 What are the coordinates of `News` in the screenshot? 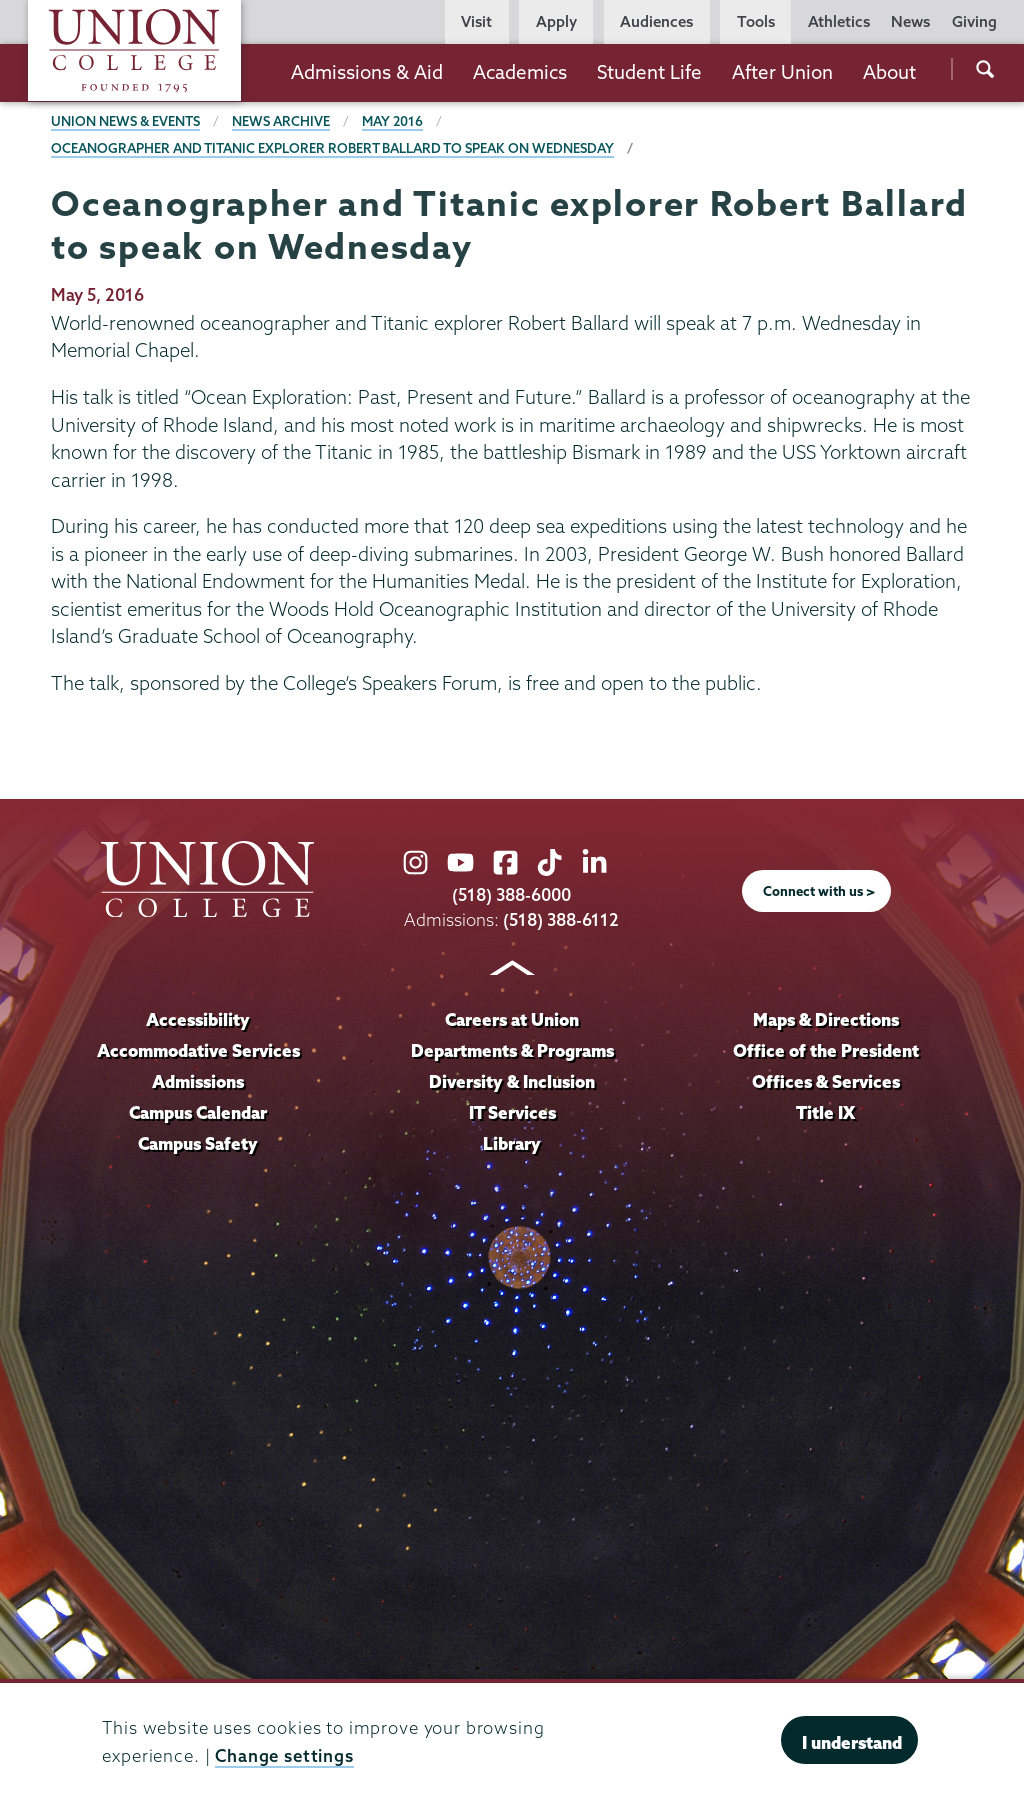 It's located at (910, 21).